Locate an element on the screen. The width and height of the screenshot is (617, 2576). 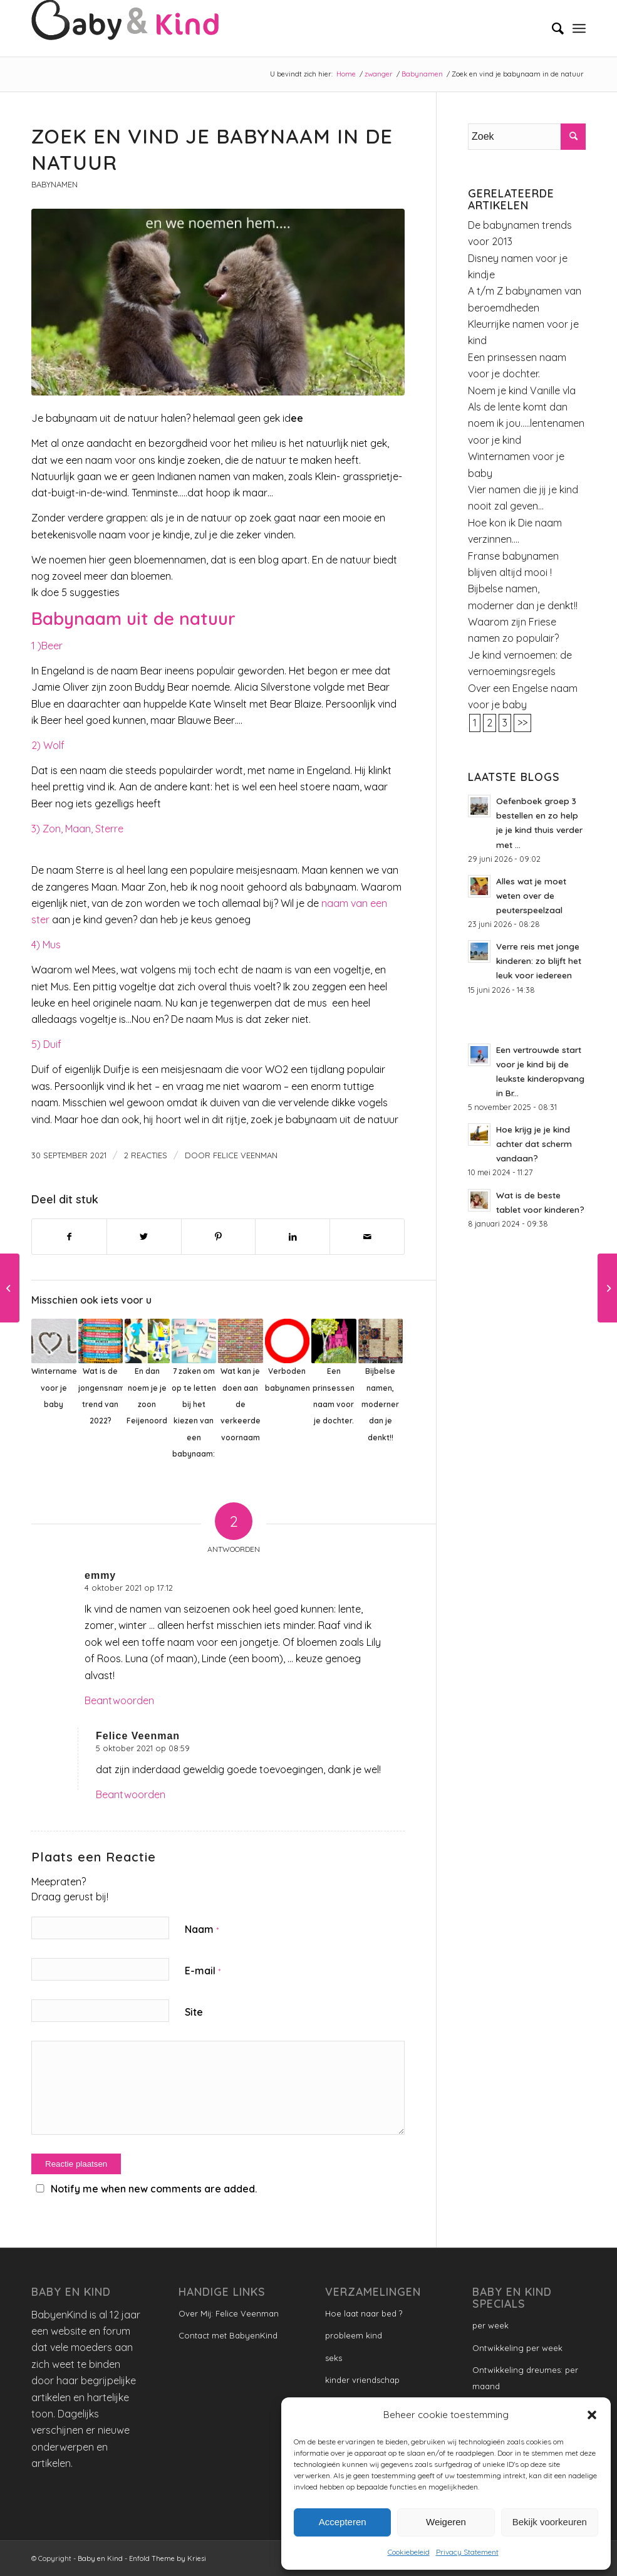
E-mail is located at coordinates (202, 1970).